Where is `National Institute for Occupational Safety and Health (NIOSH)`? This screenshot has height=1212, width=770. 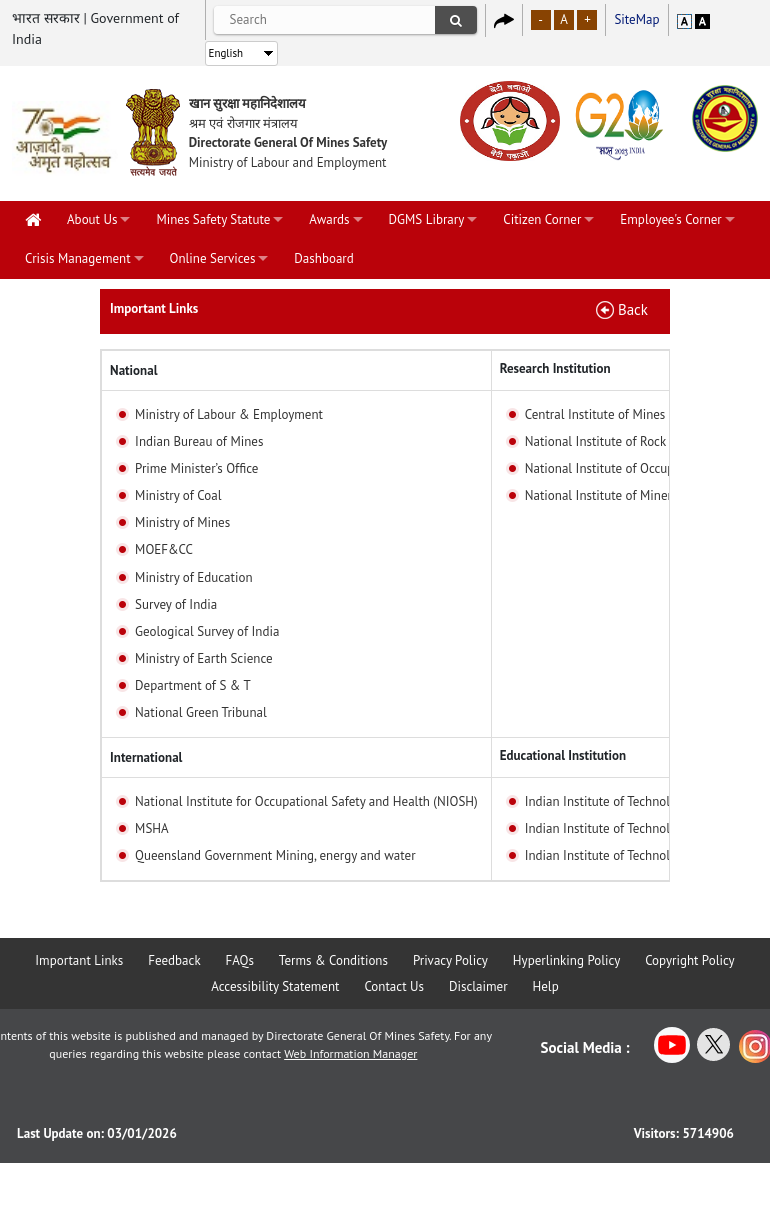 National Institute for Occupational Safety and Health (NIOSH) is located at coordinates (306, 801).